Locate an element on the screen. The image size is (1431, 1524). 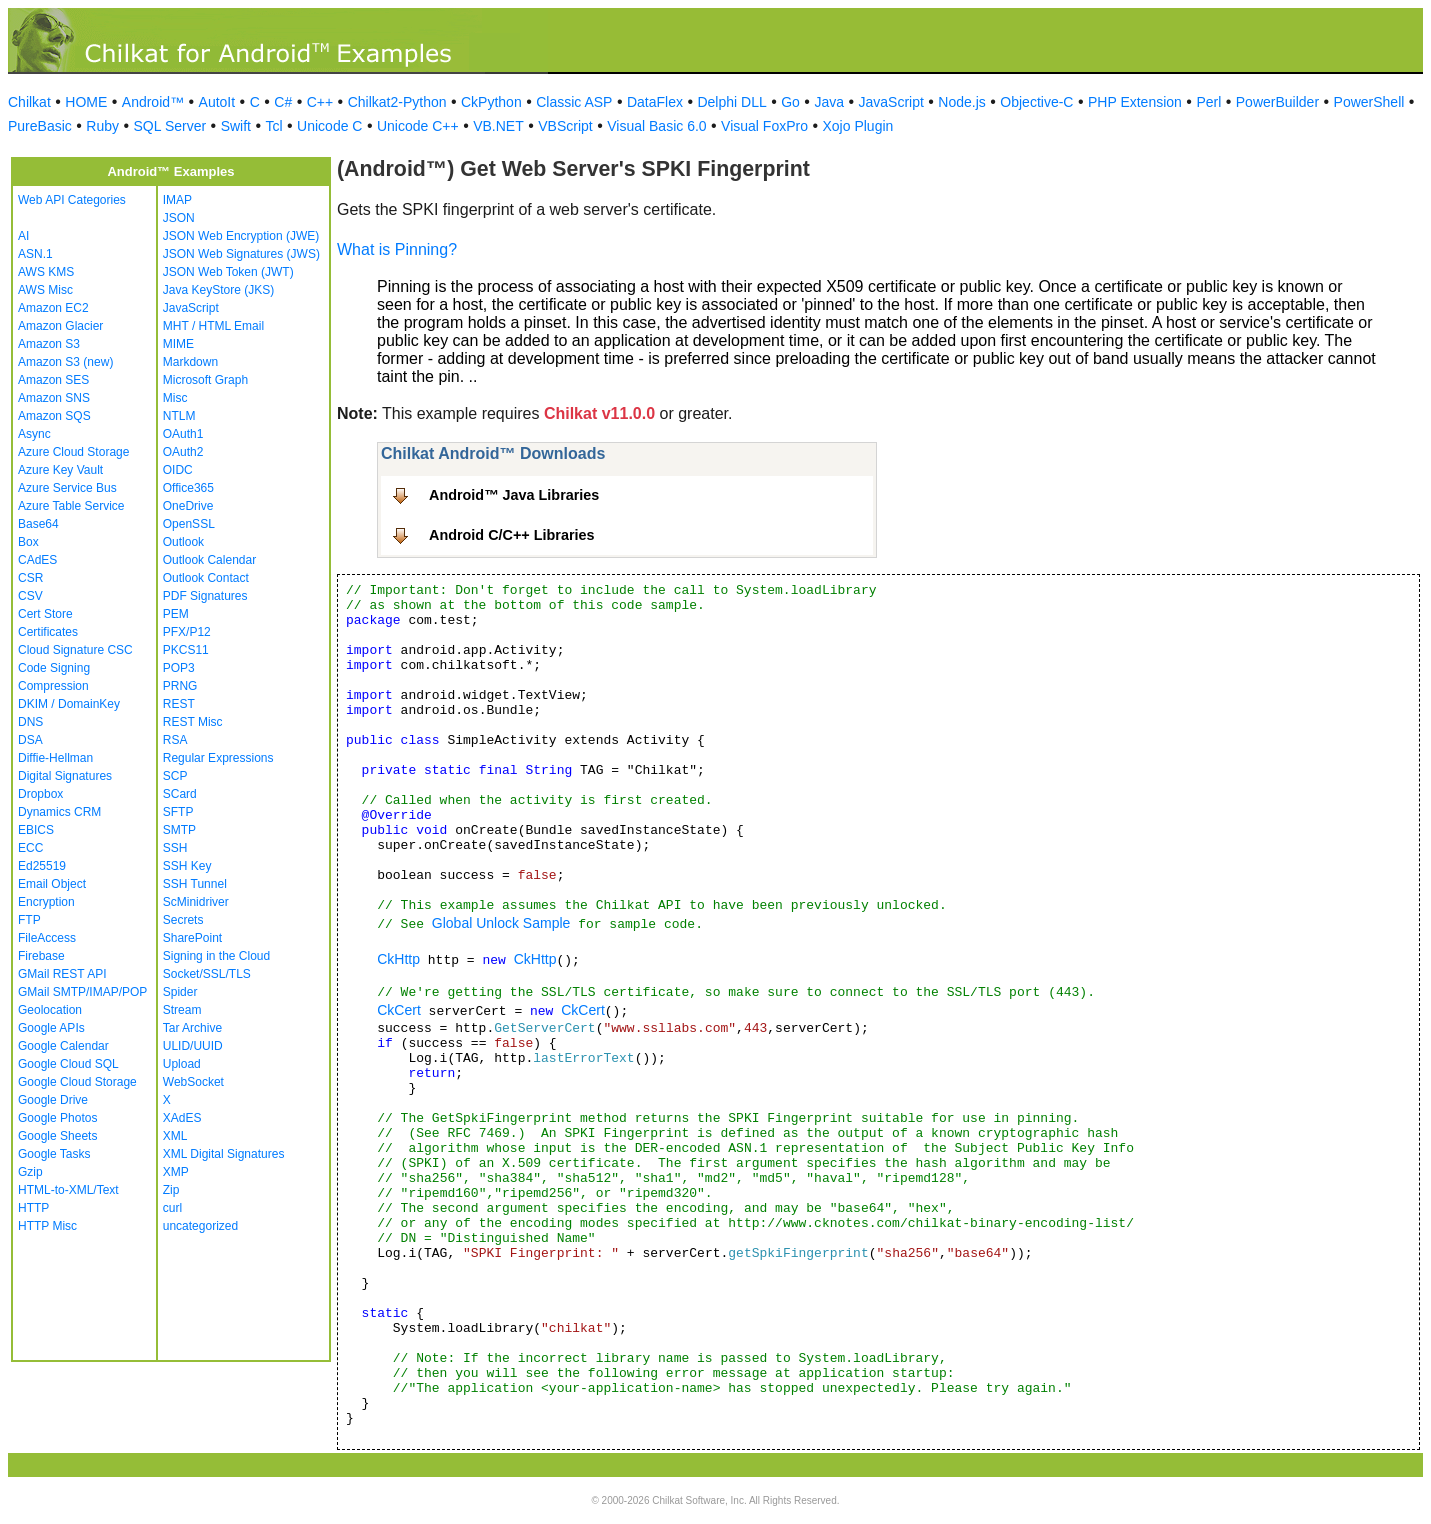
Node.js is located at coordinates (961, 102).